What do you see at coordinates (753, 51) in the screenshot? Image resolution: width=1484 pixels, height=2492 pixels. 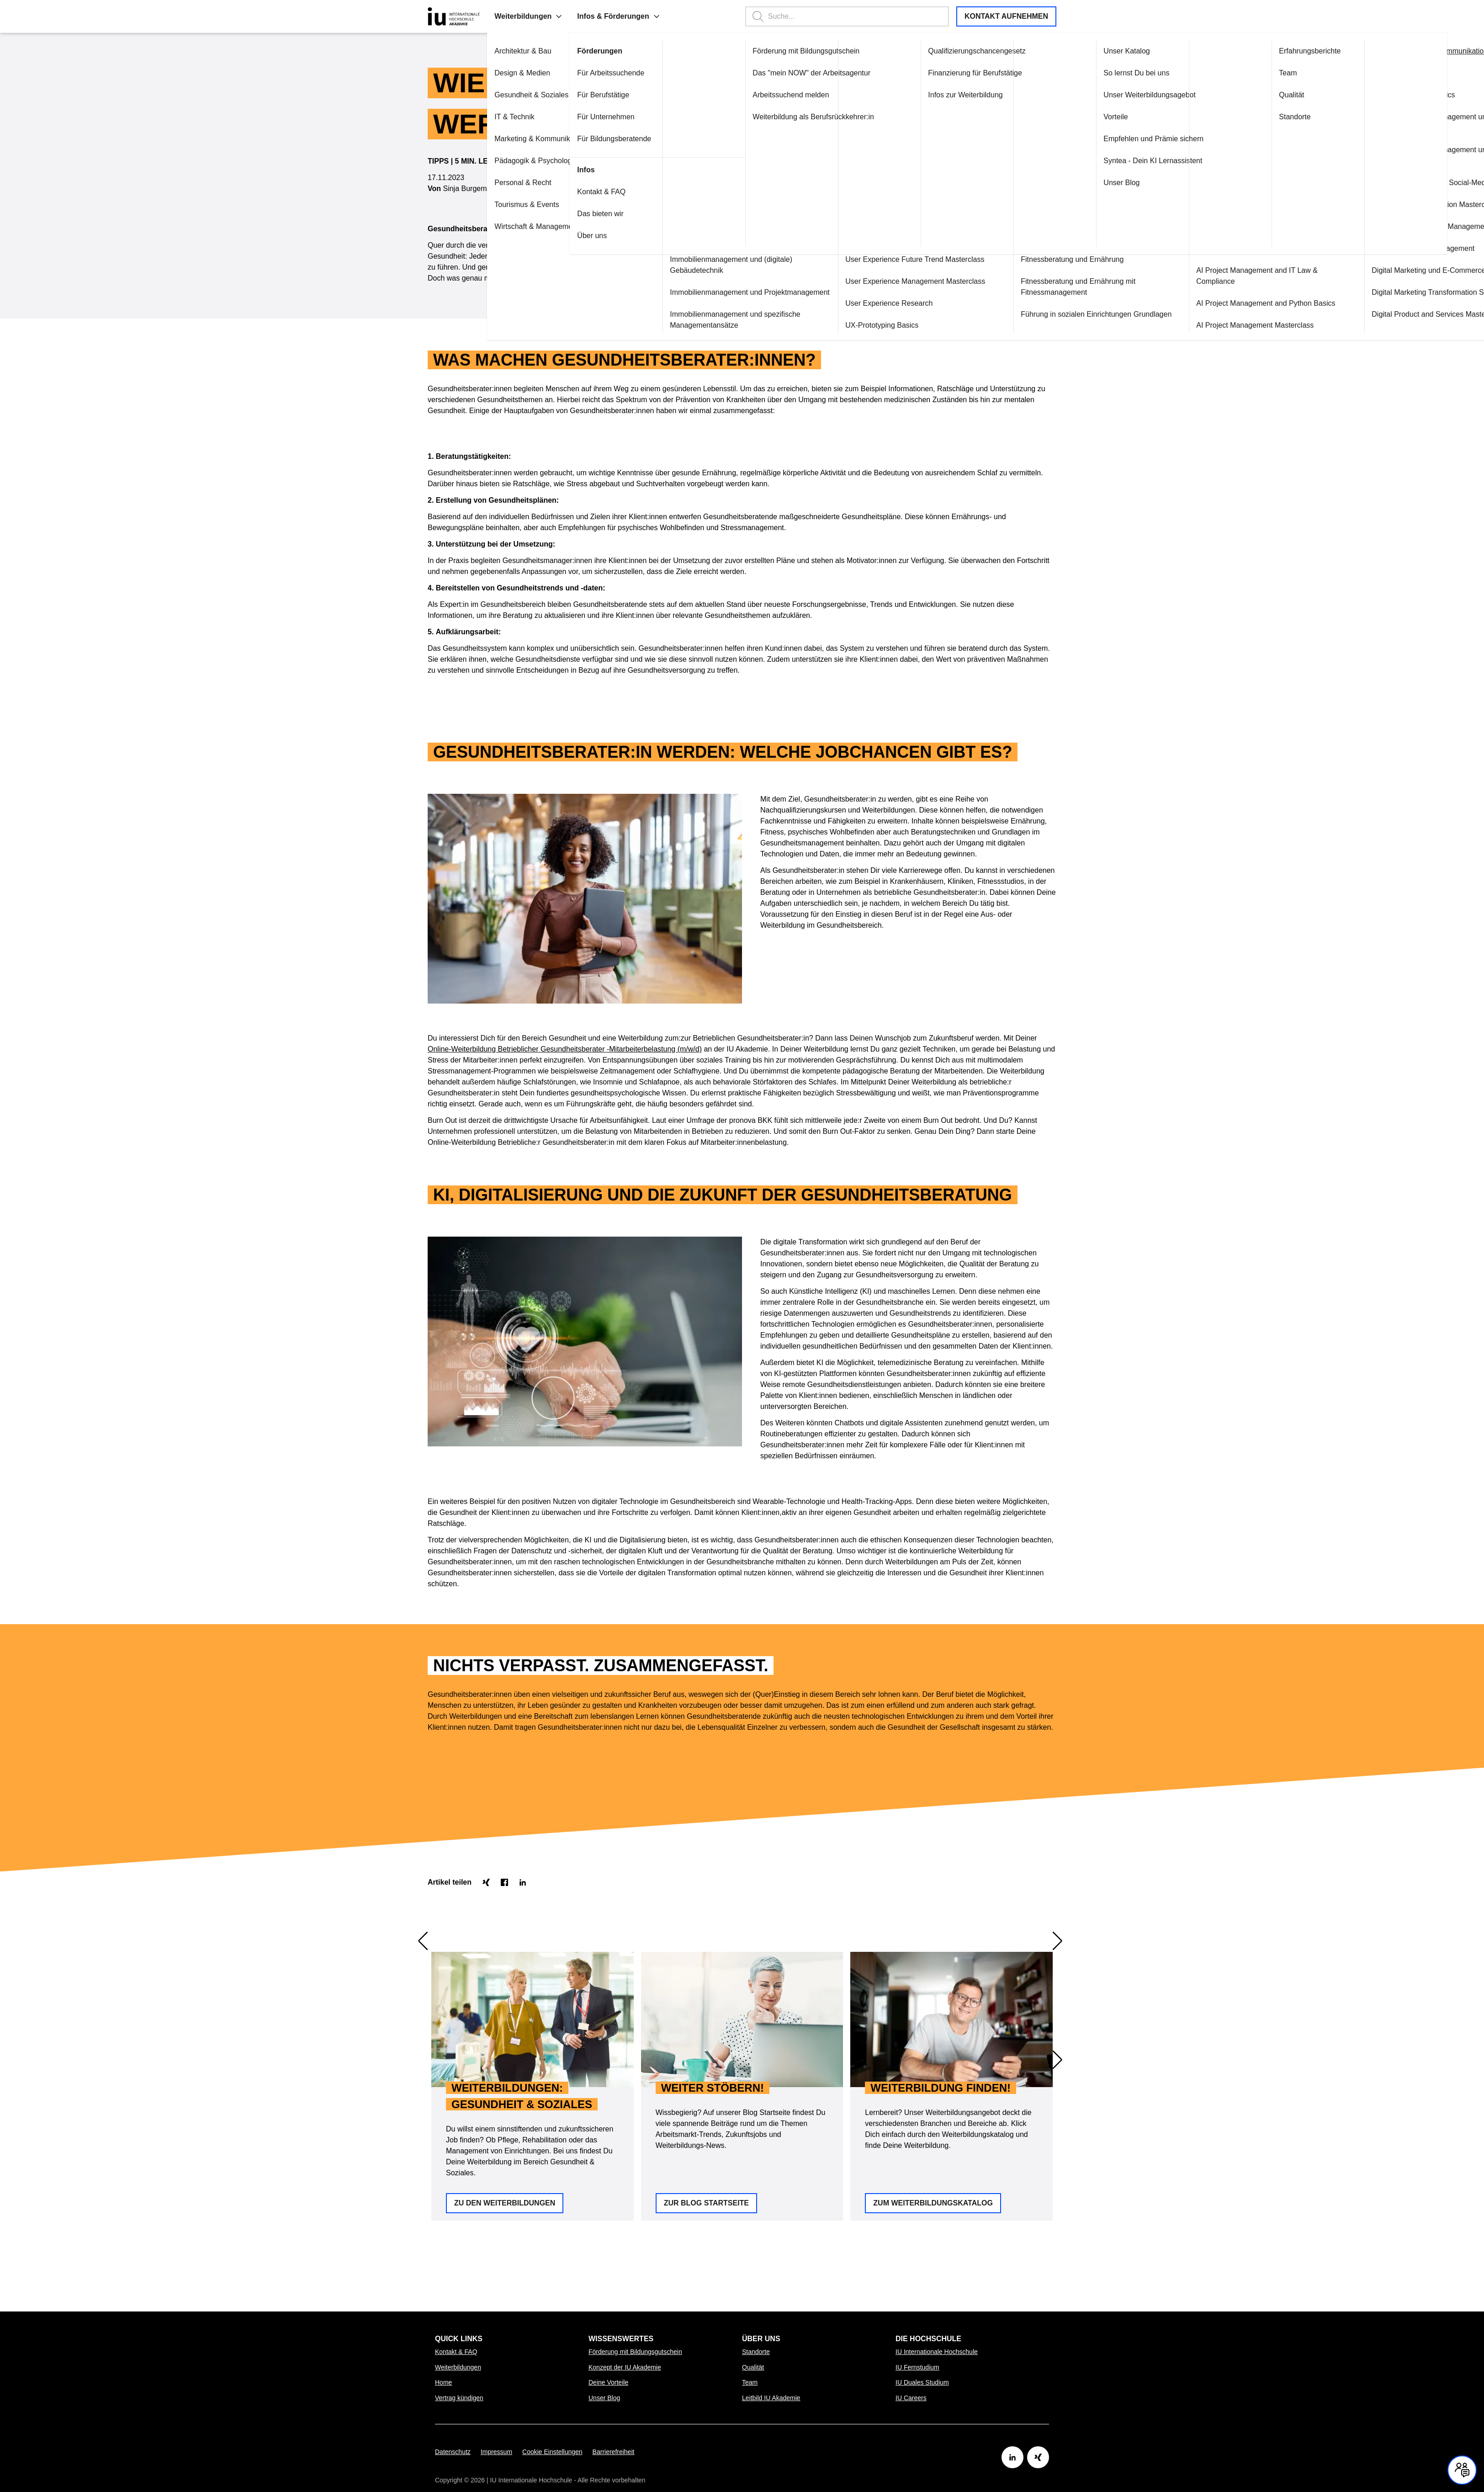 I see `Förderung mit Bildungsgutschein [Link zu Förderung mit Bildungsgutschein öffnen]` at bounding box center [753, 51].